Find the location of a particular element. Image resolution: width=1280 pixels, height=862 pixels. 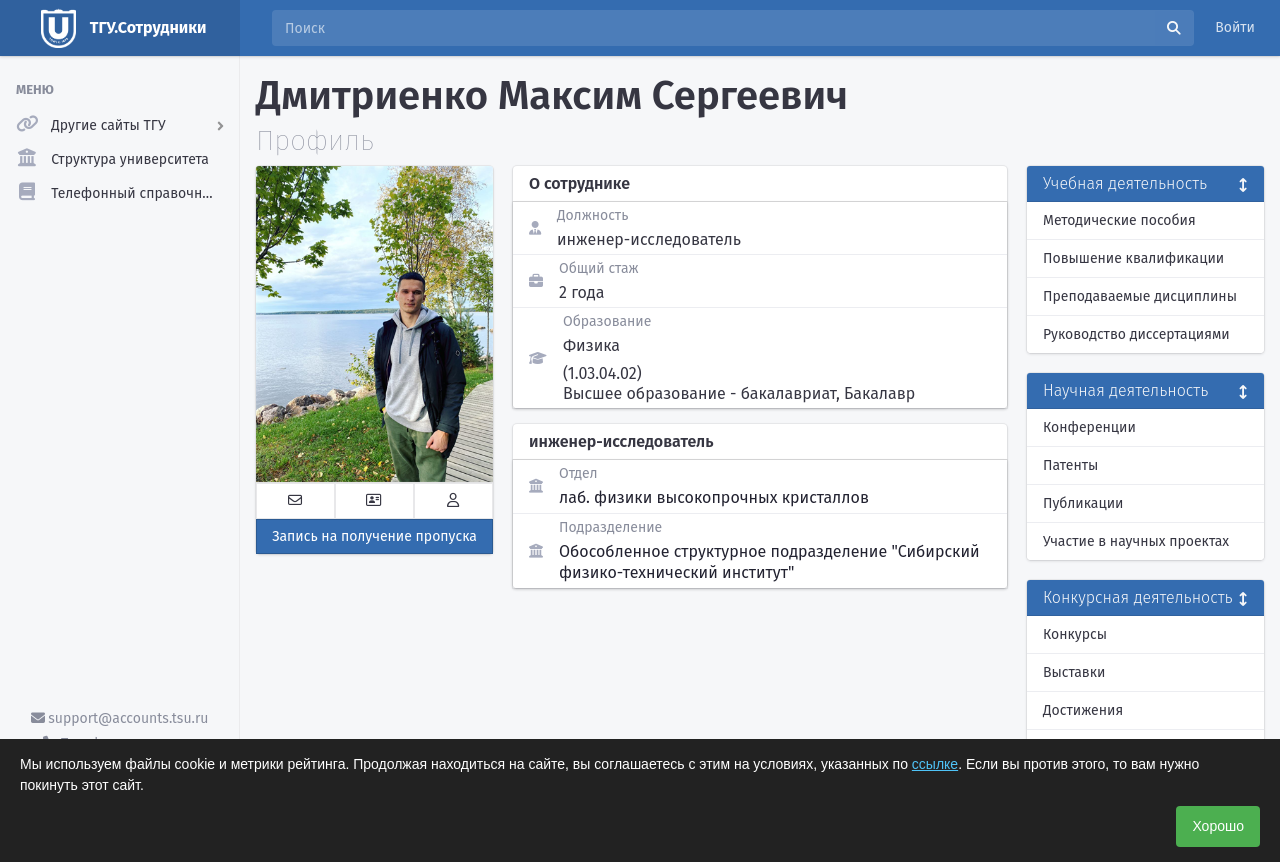

Руководство диссертациями is located at coordinates (1136, 334).